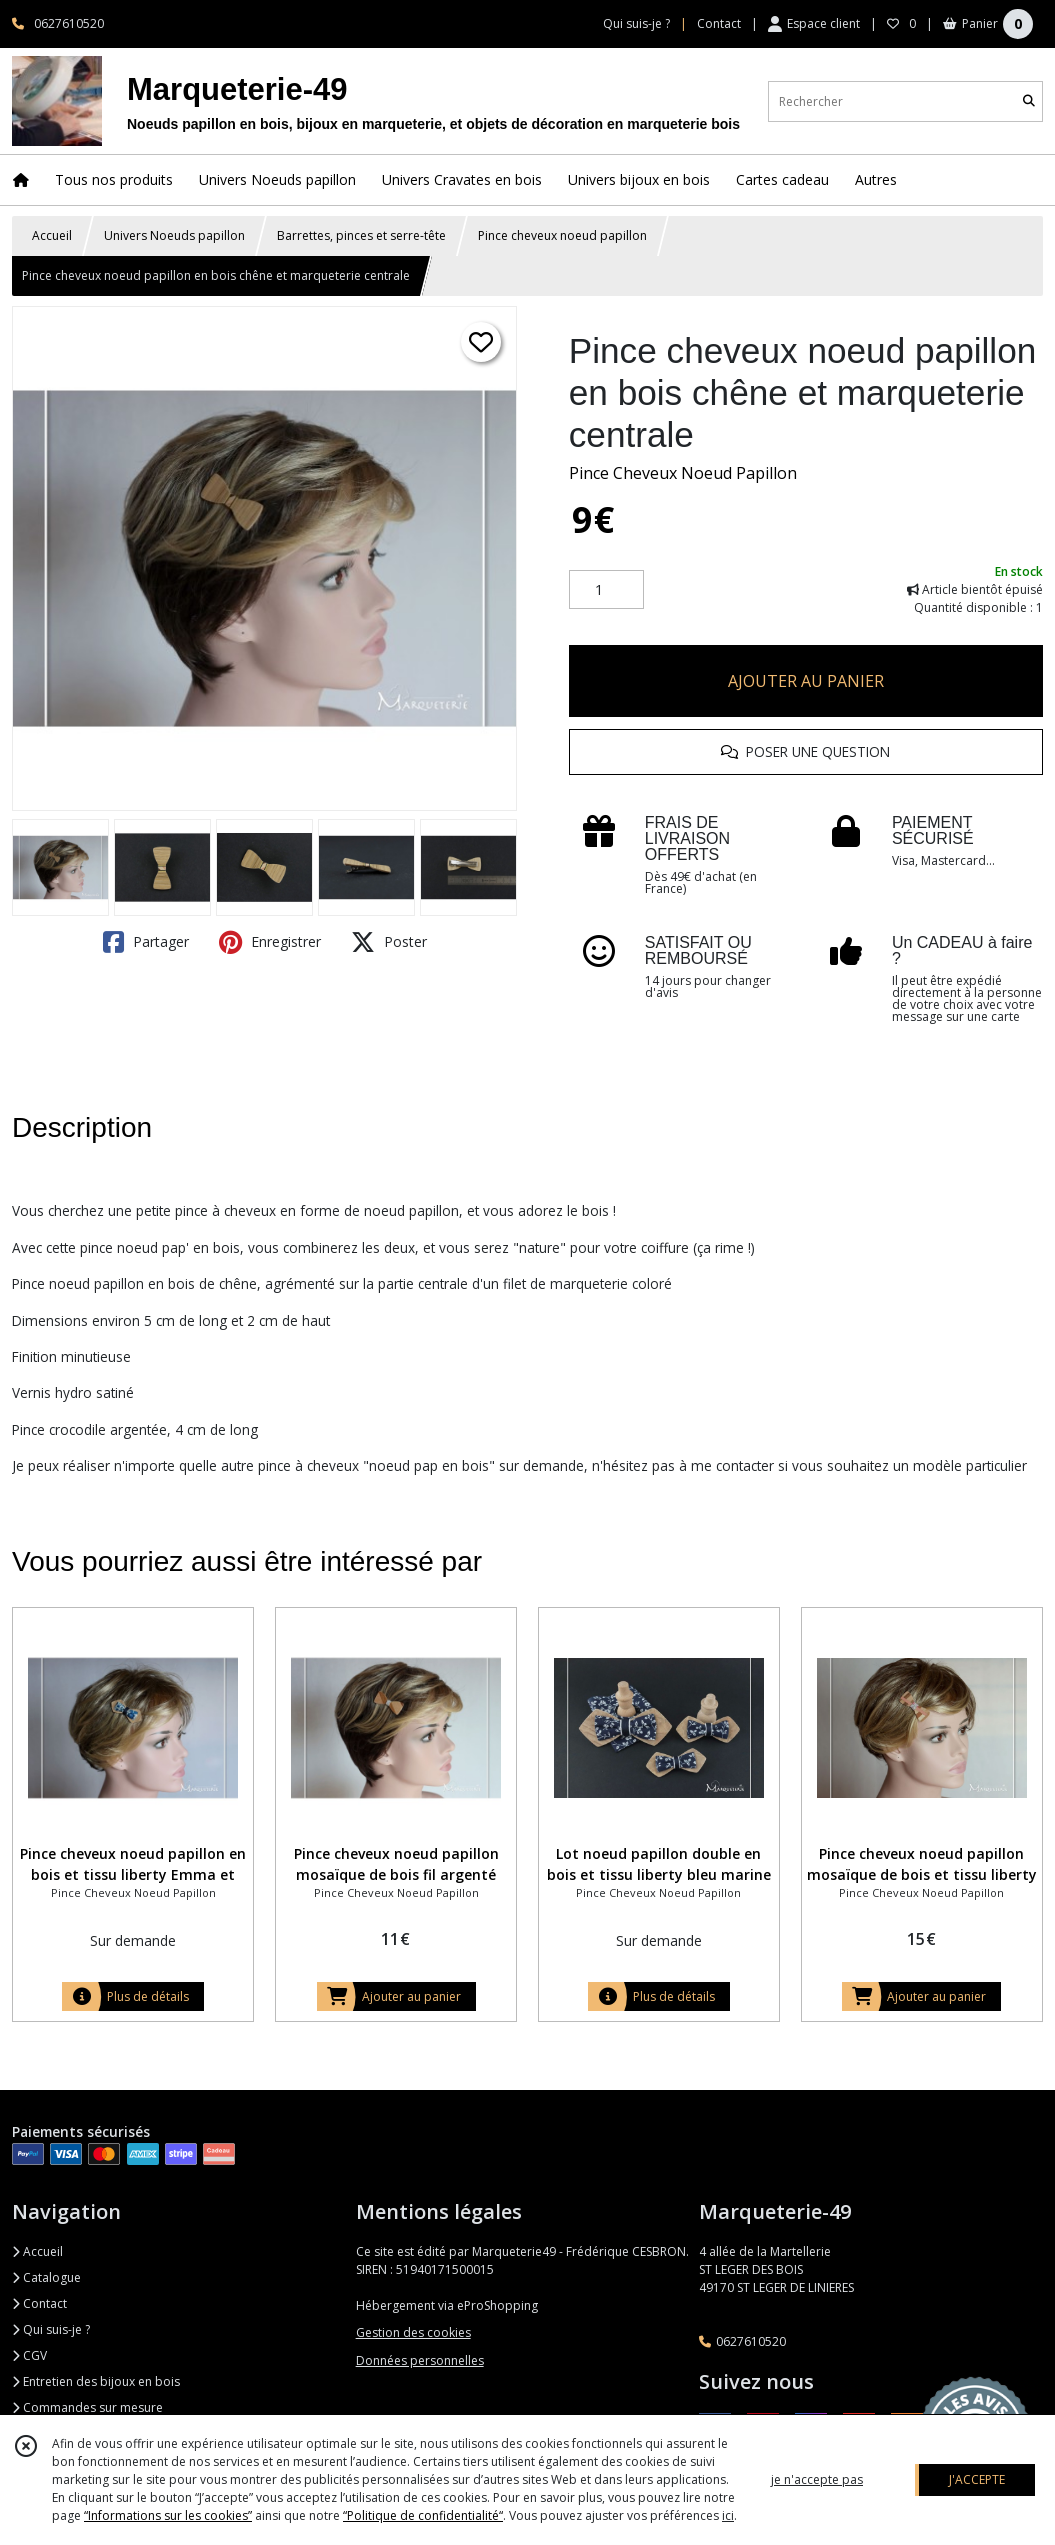 This screenshot has height=2545, width=1055. What do you see at coordinates (29, 2355) in the screenshot?
I see `CGV` at bounding box center [29, 2355].